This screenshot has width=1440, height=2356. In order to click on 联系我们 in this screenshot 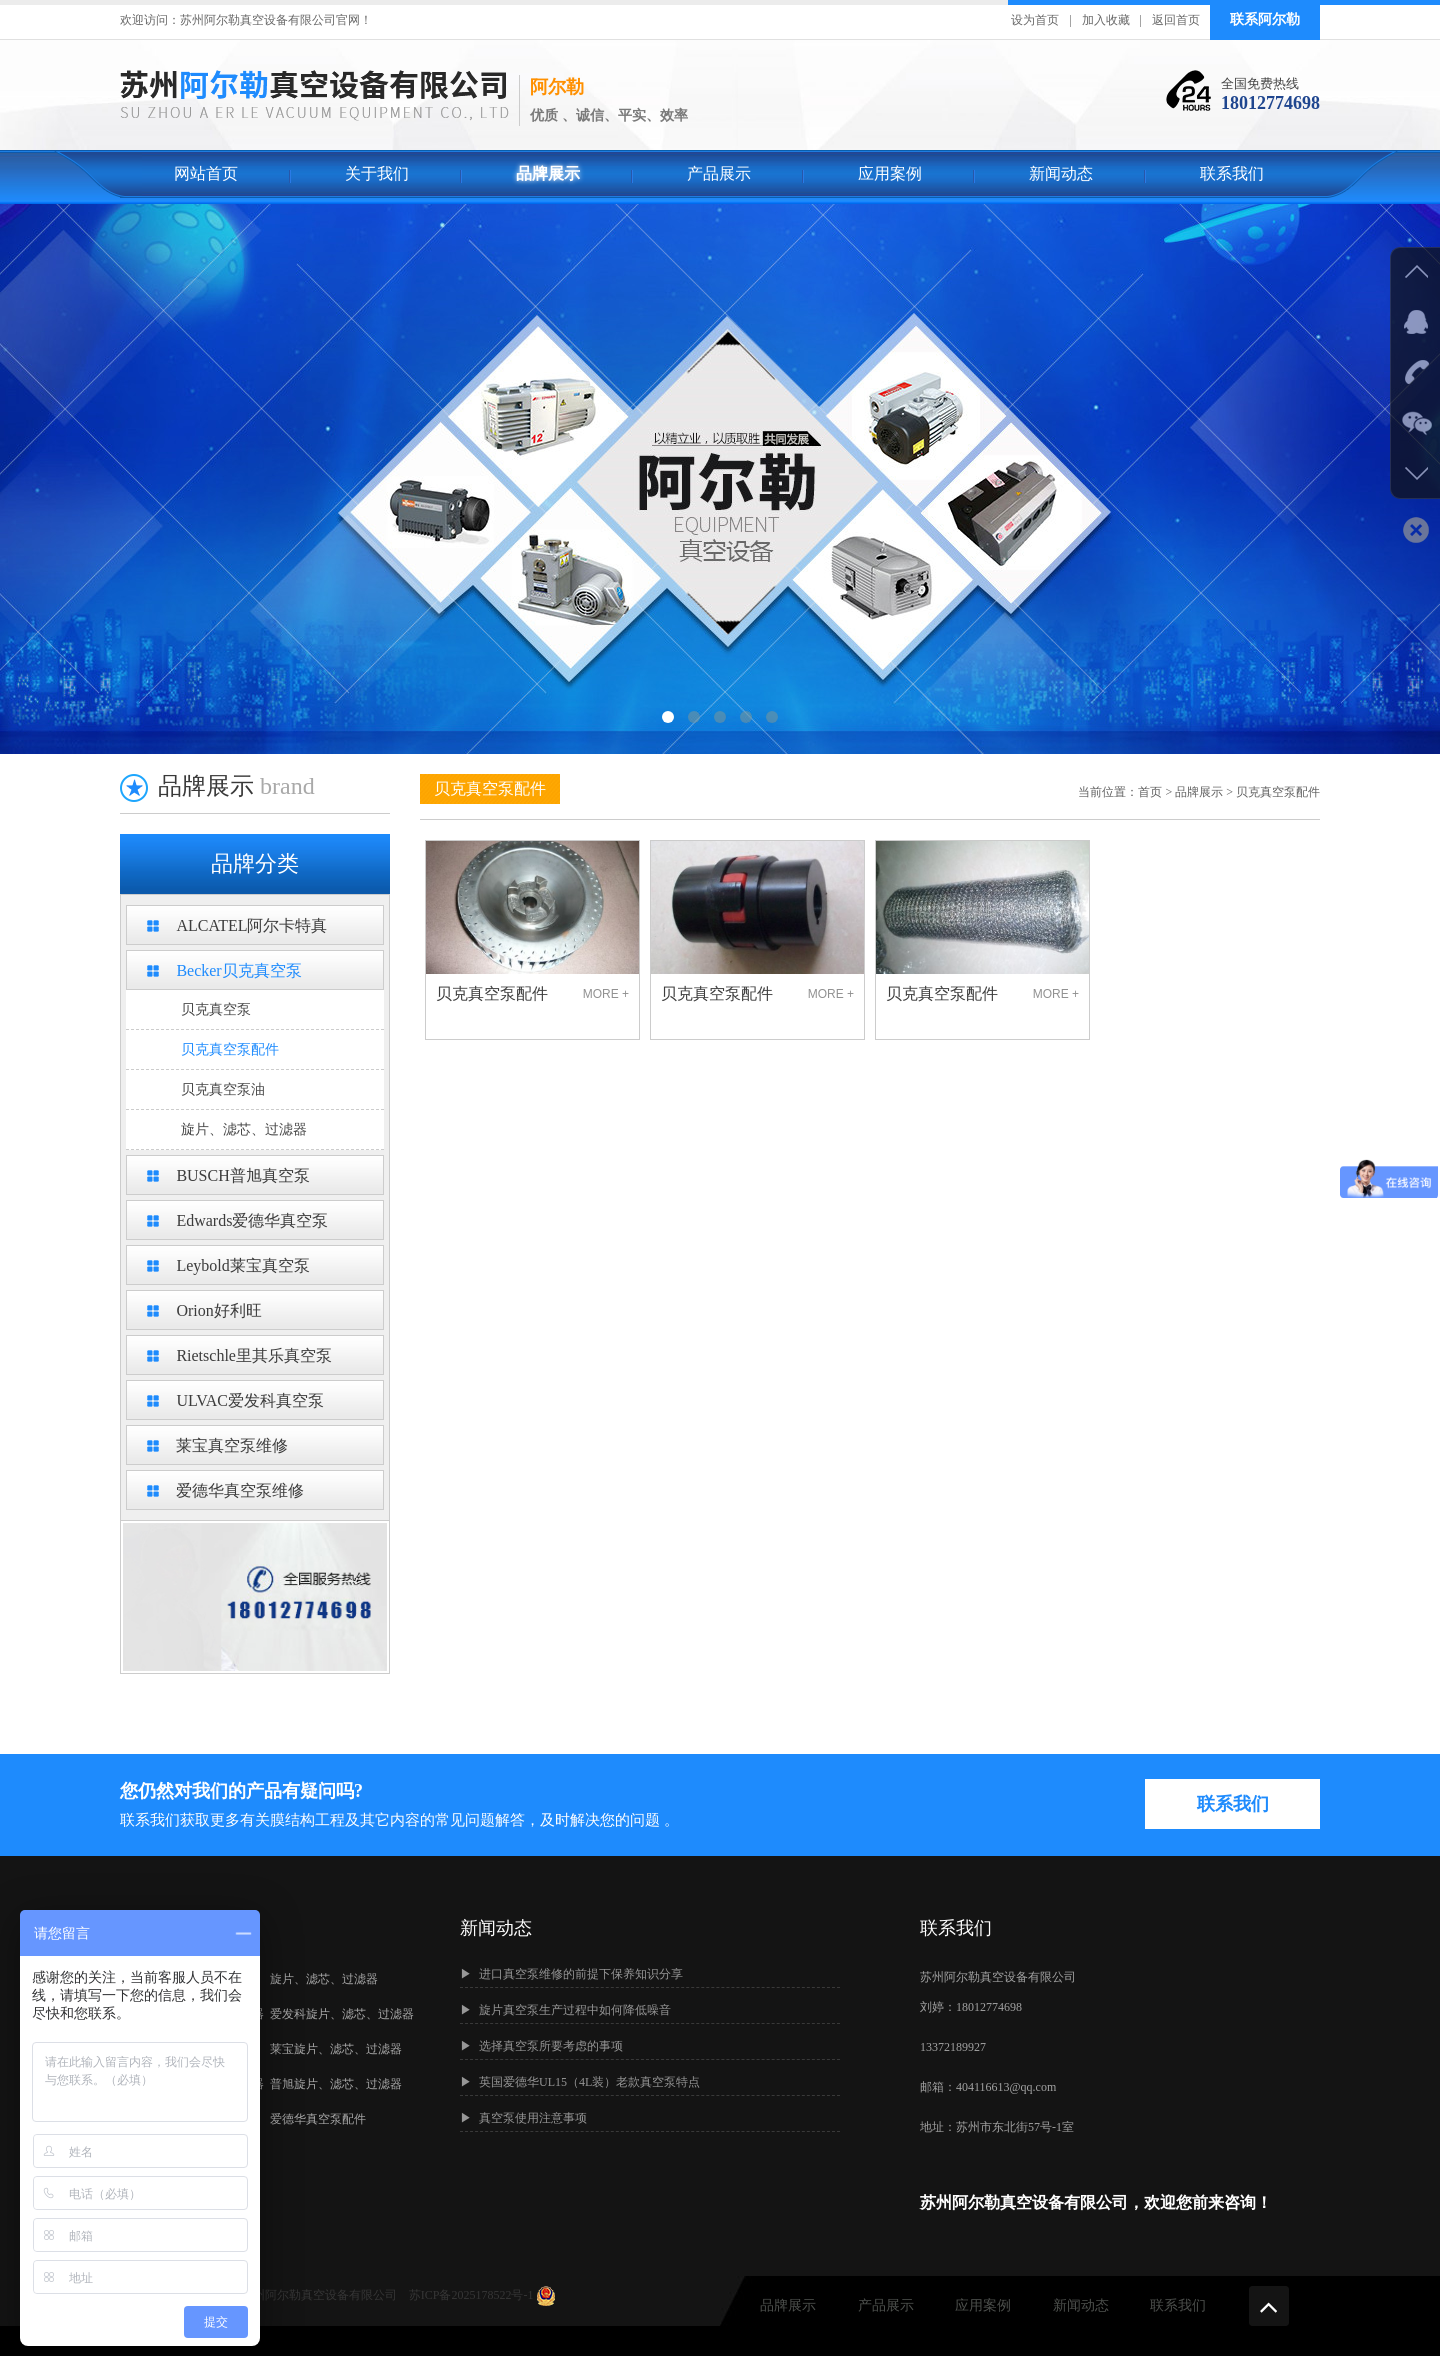, I will do `click(1232, 173)`.